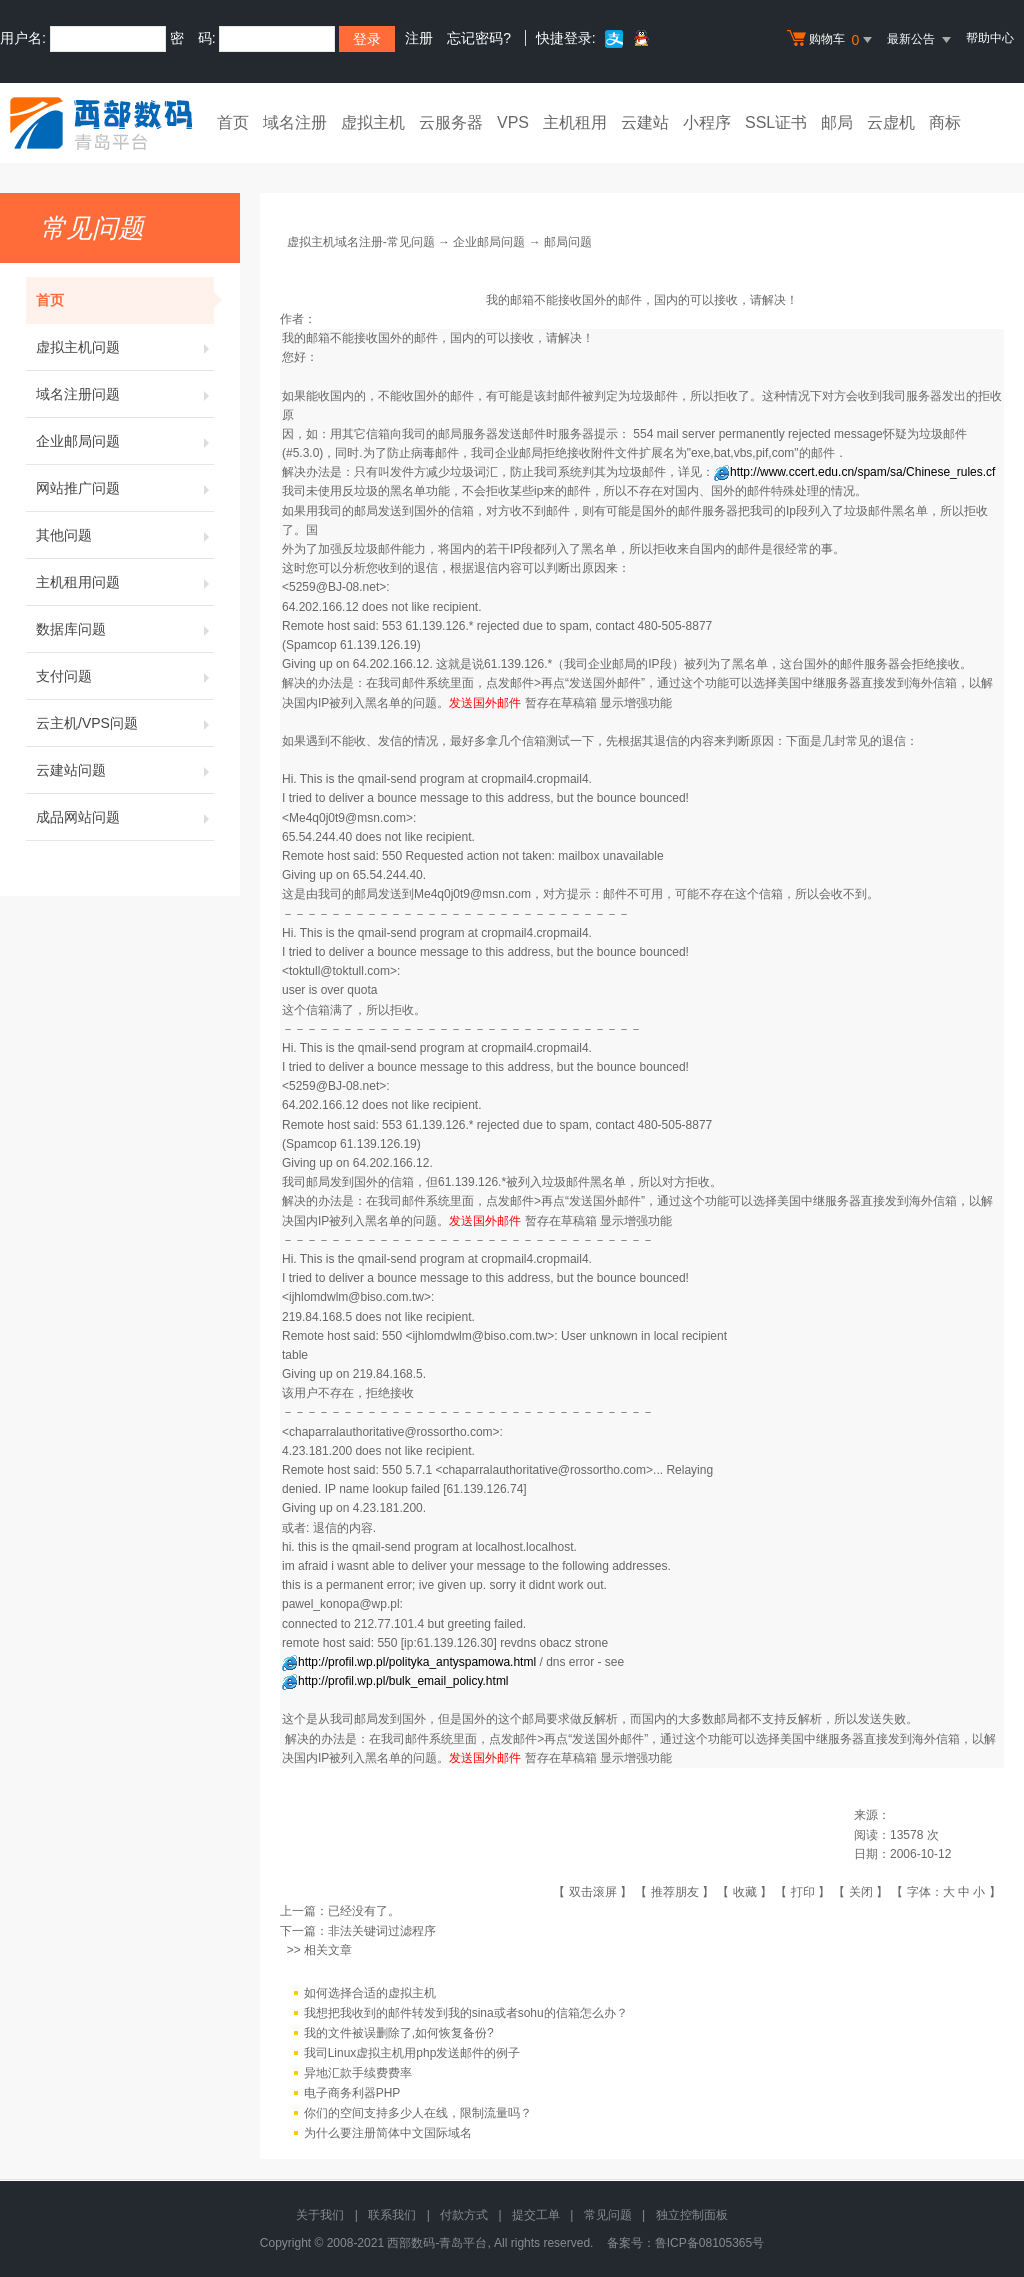  What do you see at coordinates (388, 2133) in the screenshot?
I see `为什么要注册简体中文国际域名` at bounding box center [388, 2133].